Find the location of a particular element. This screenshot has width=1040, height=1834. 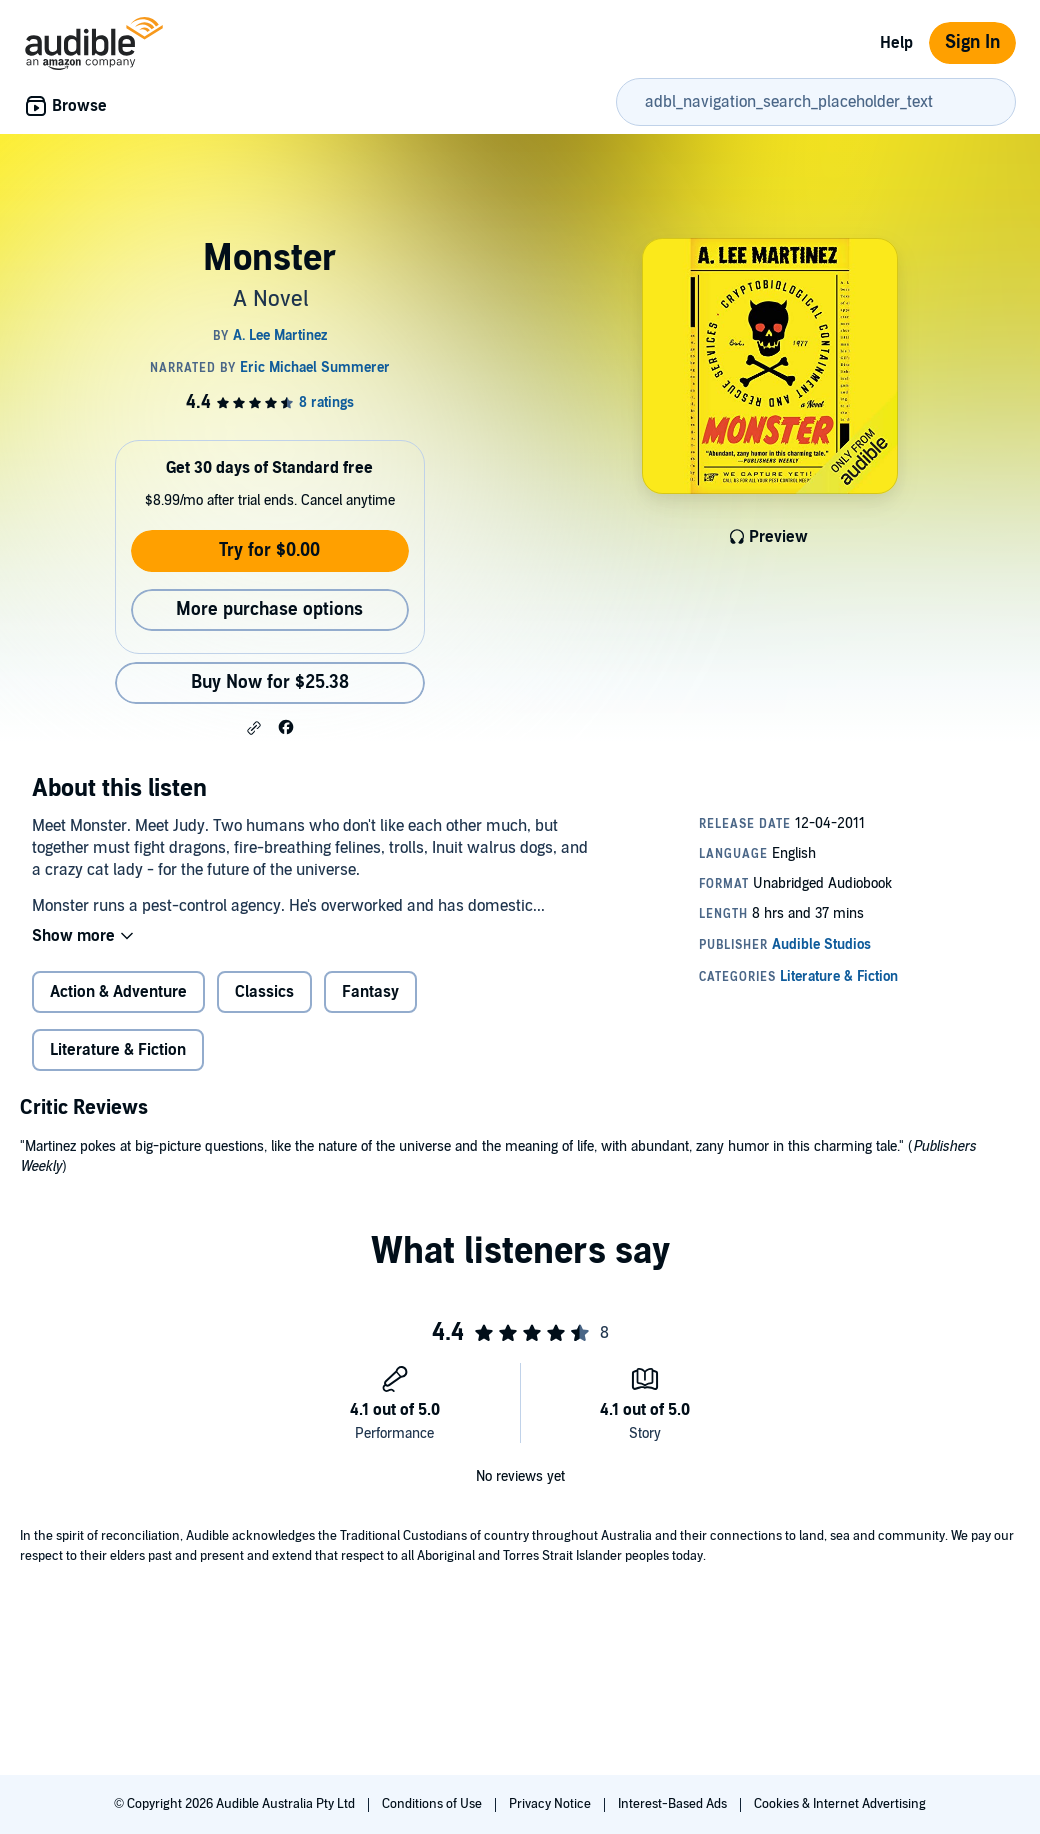

Sign In is located at coordinates (972, 42).